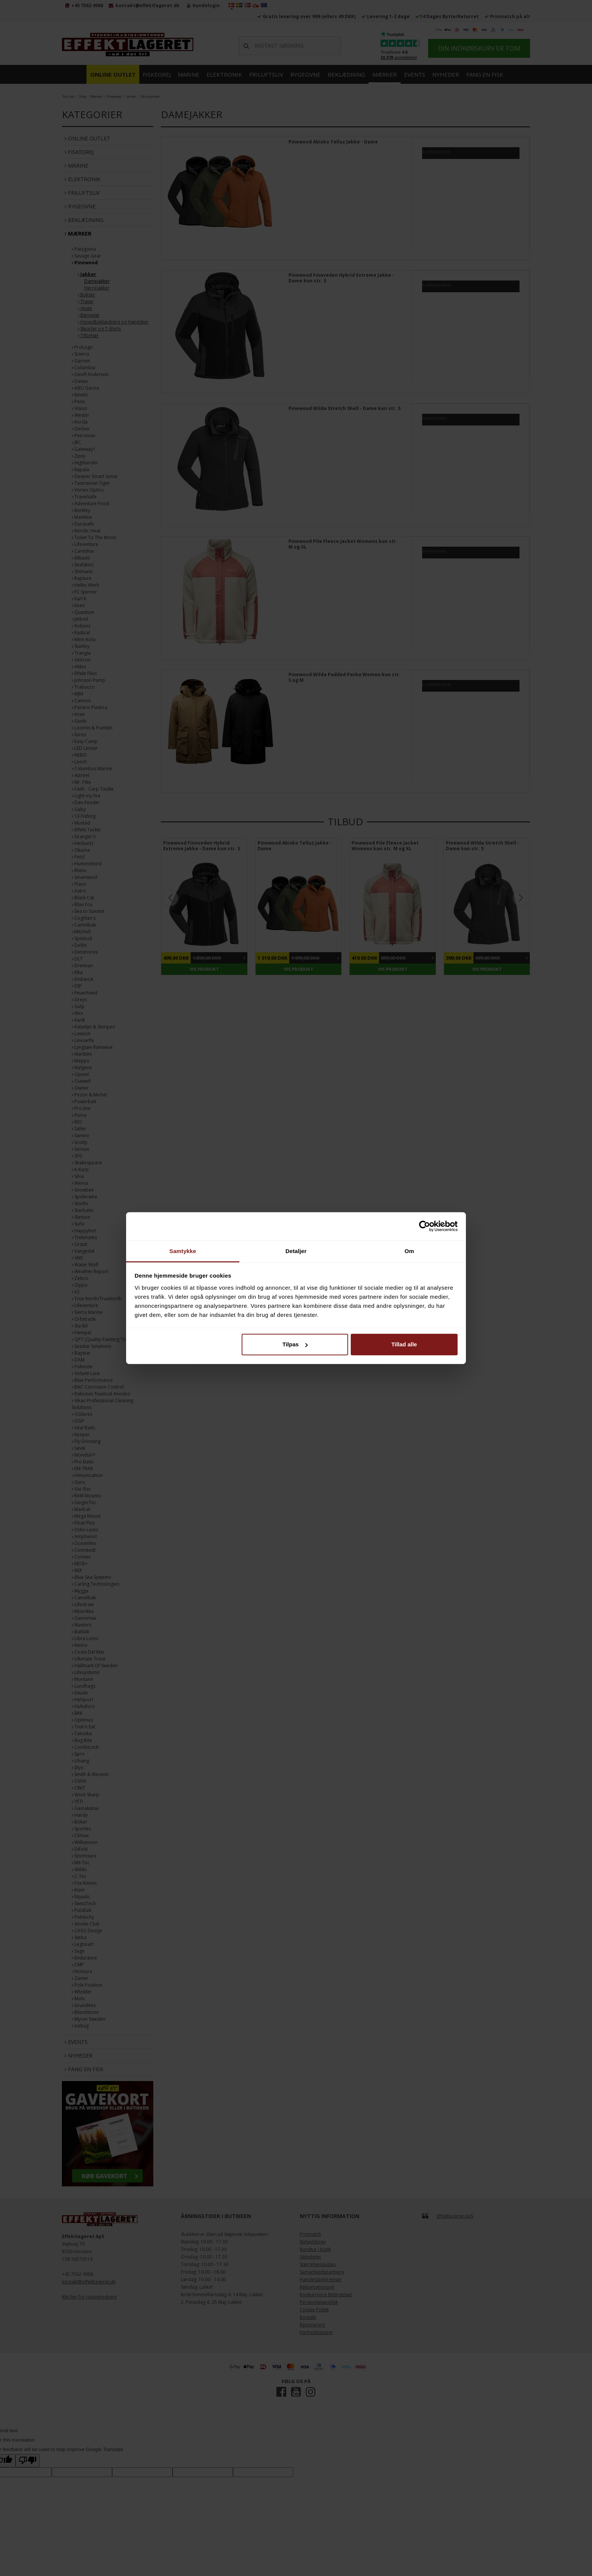  Describe the element at coordinates (183, 1250) in the screenshot. I see `Samtykke [tab]` at that location.